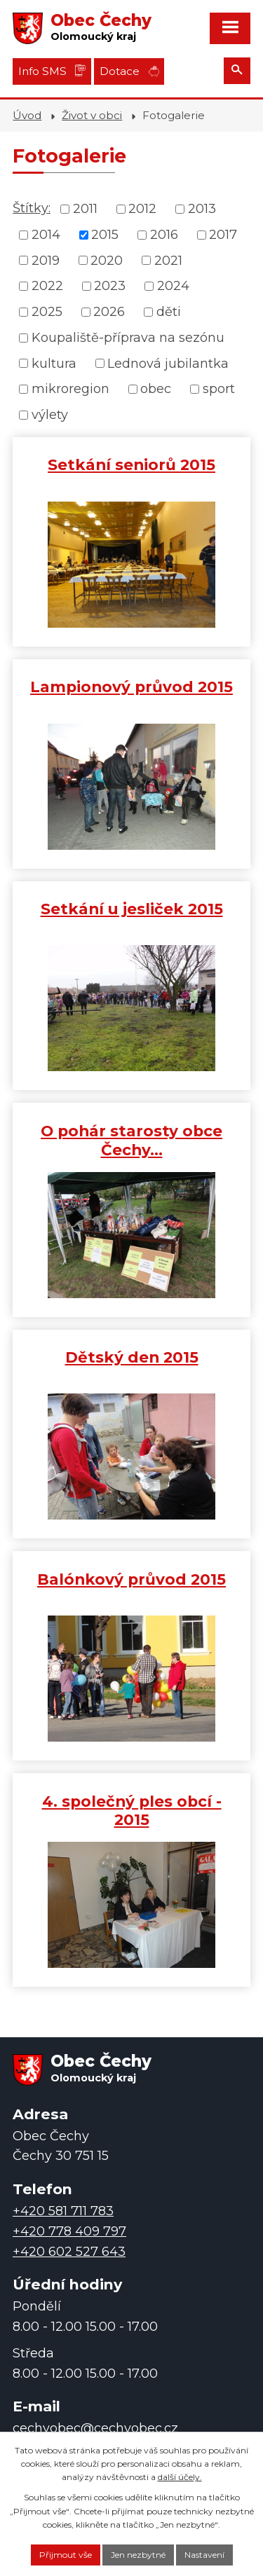 The height and width of the screenshot is (2576, 263). Describe the element at coordinates (132, 909) in the screenshot. I see `Setkání u jesliček 2015` at that location.